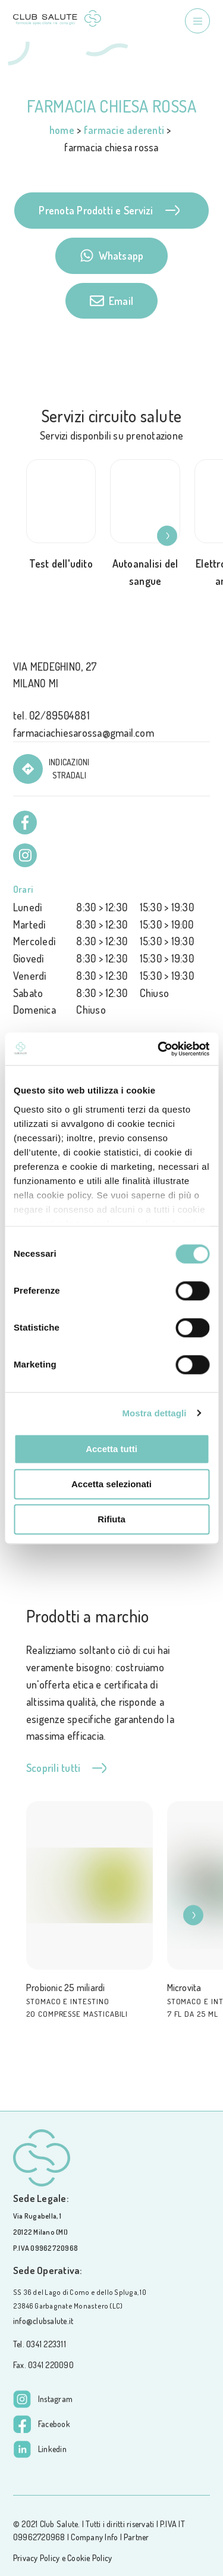 The width and height of the screenshot is (223, 2576). I want to click on Accetta selezionati, so click(111, 1484).